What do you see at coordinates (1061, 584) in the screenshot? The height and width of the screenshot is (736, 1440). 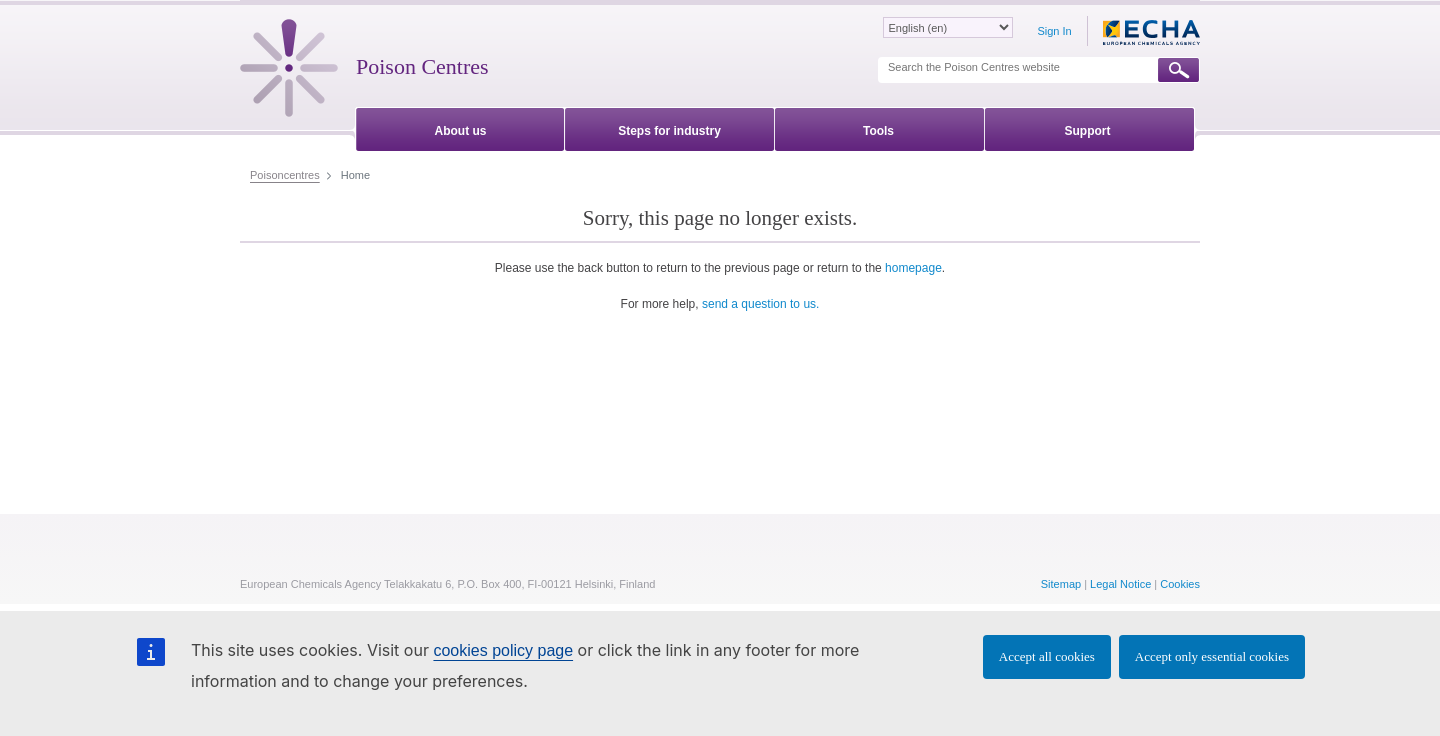 I see `Sitemap` at bounding box center [1061, 584].